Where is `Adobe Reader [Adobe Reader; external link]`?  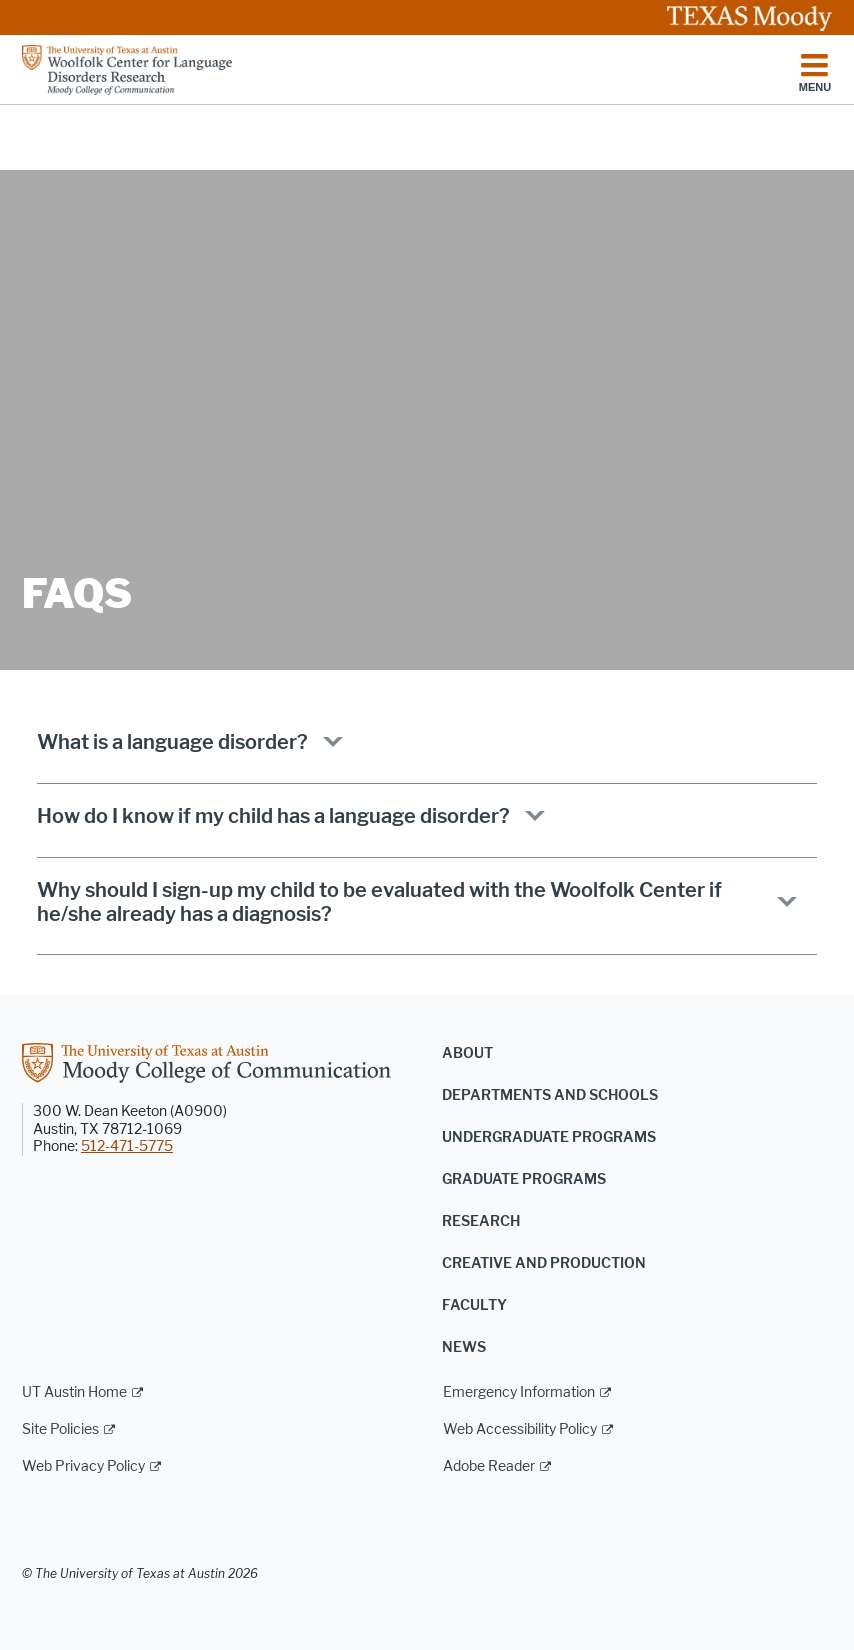
Adobe Reader [Adobe Reader; external link] is located at coordinates (489, 1466).